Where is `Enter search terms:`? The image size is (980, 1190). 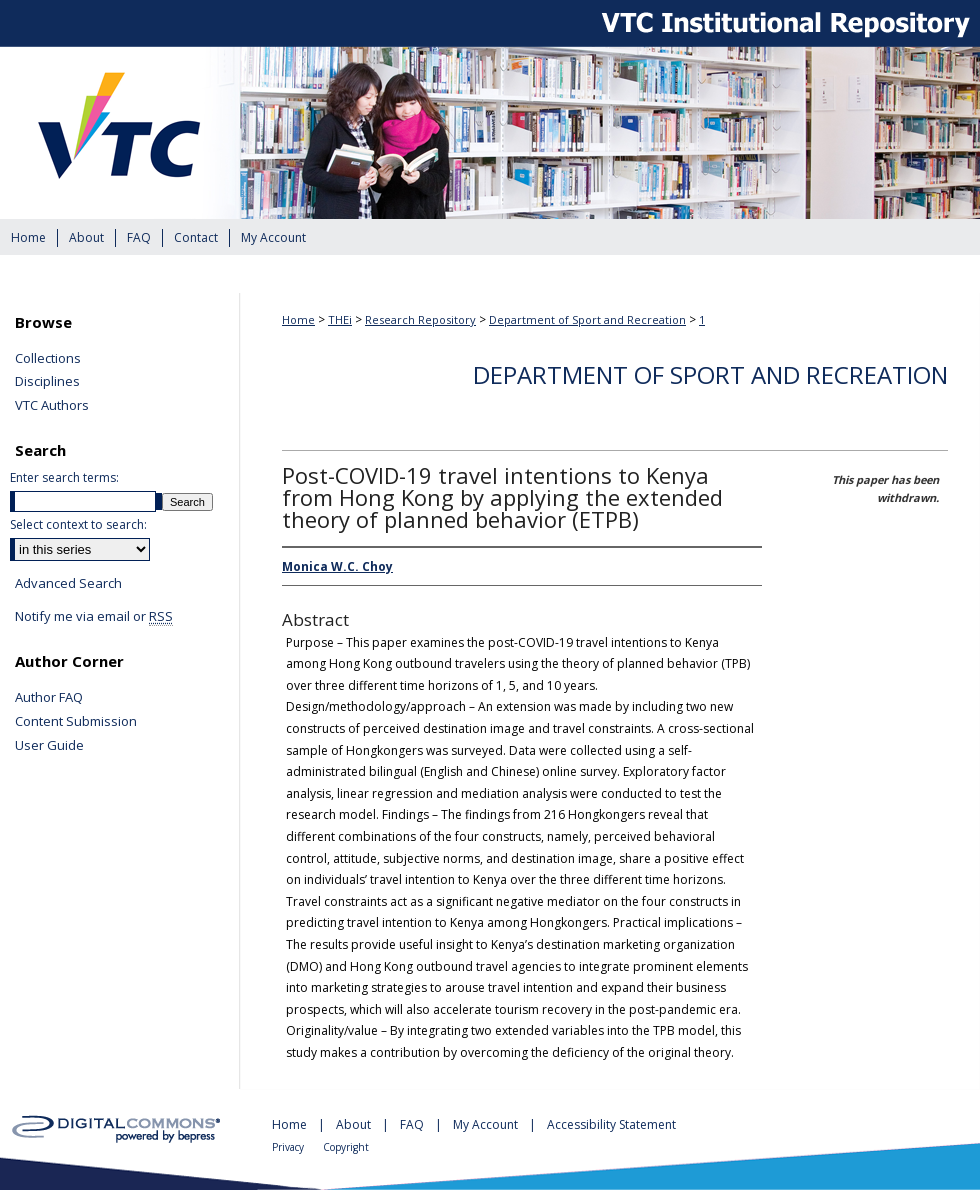 Enter search terms: is located at coordinates (64, 477).